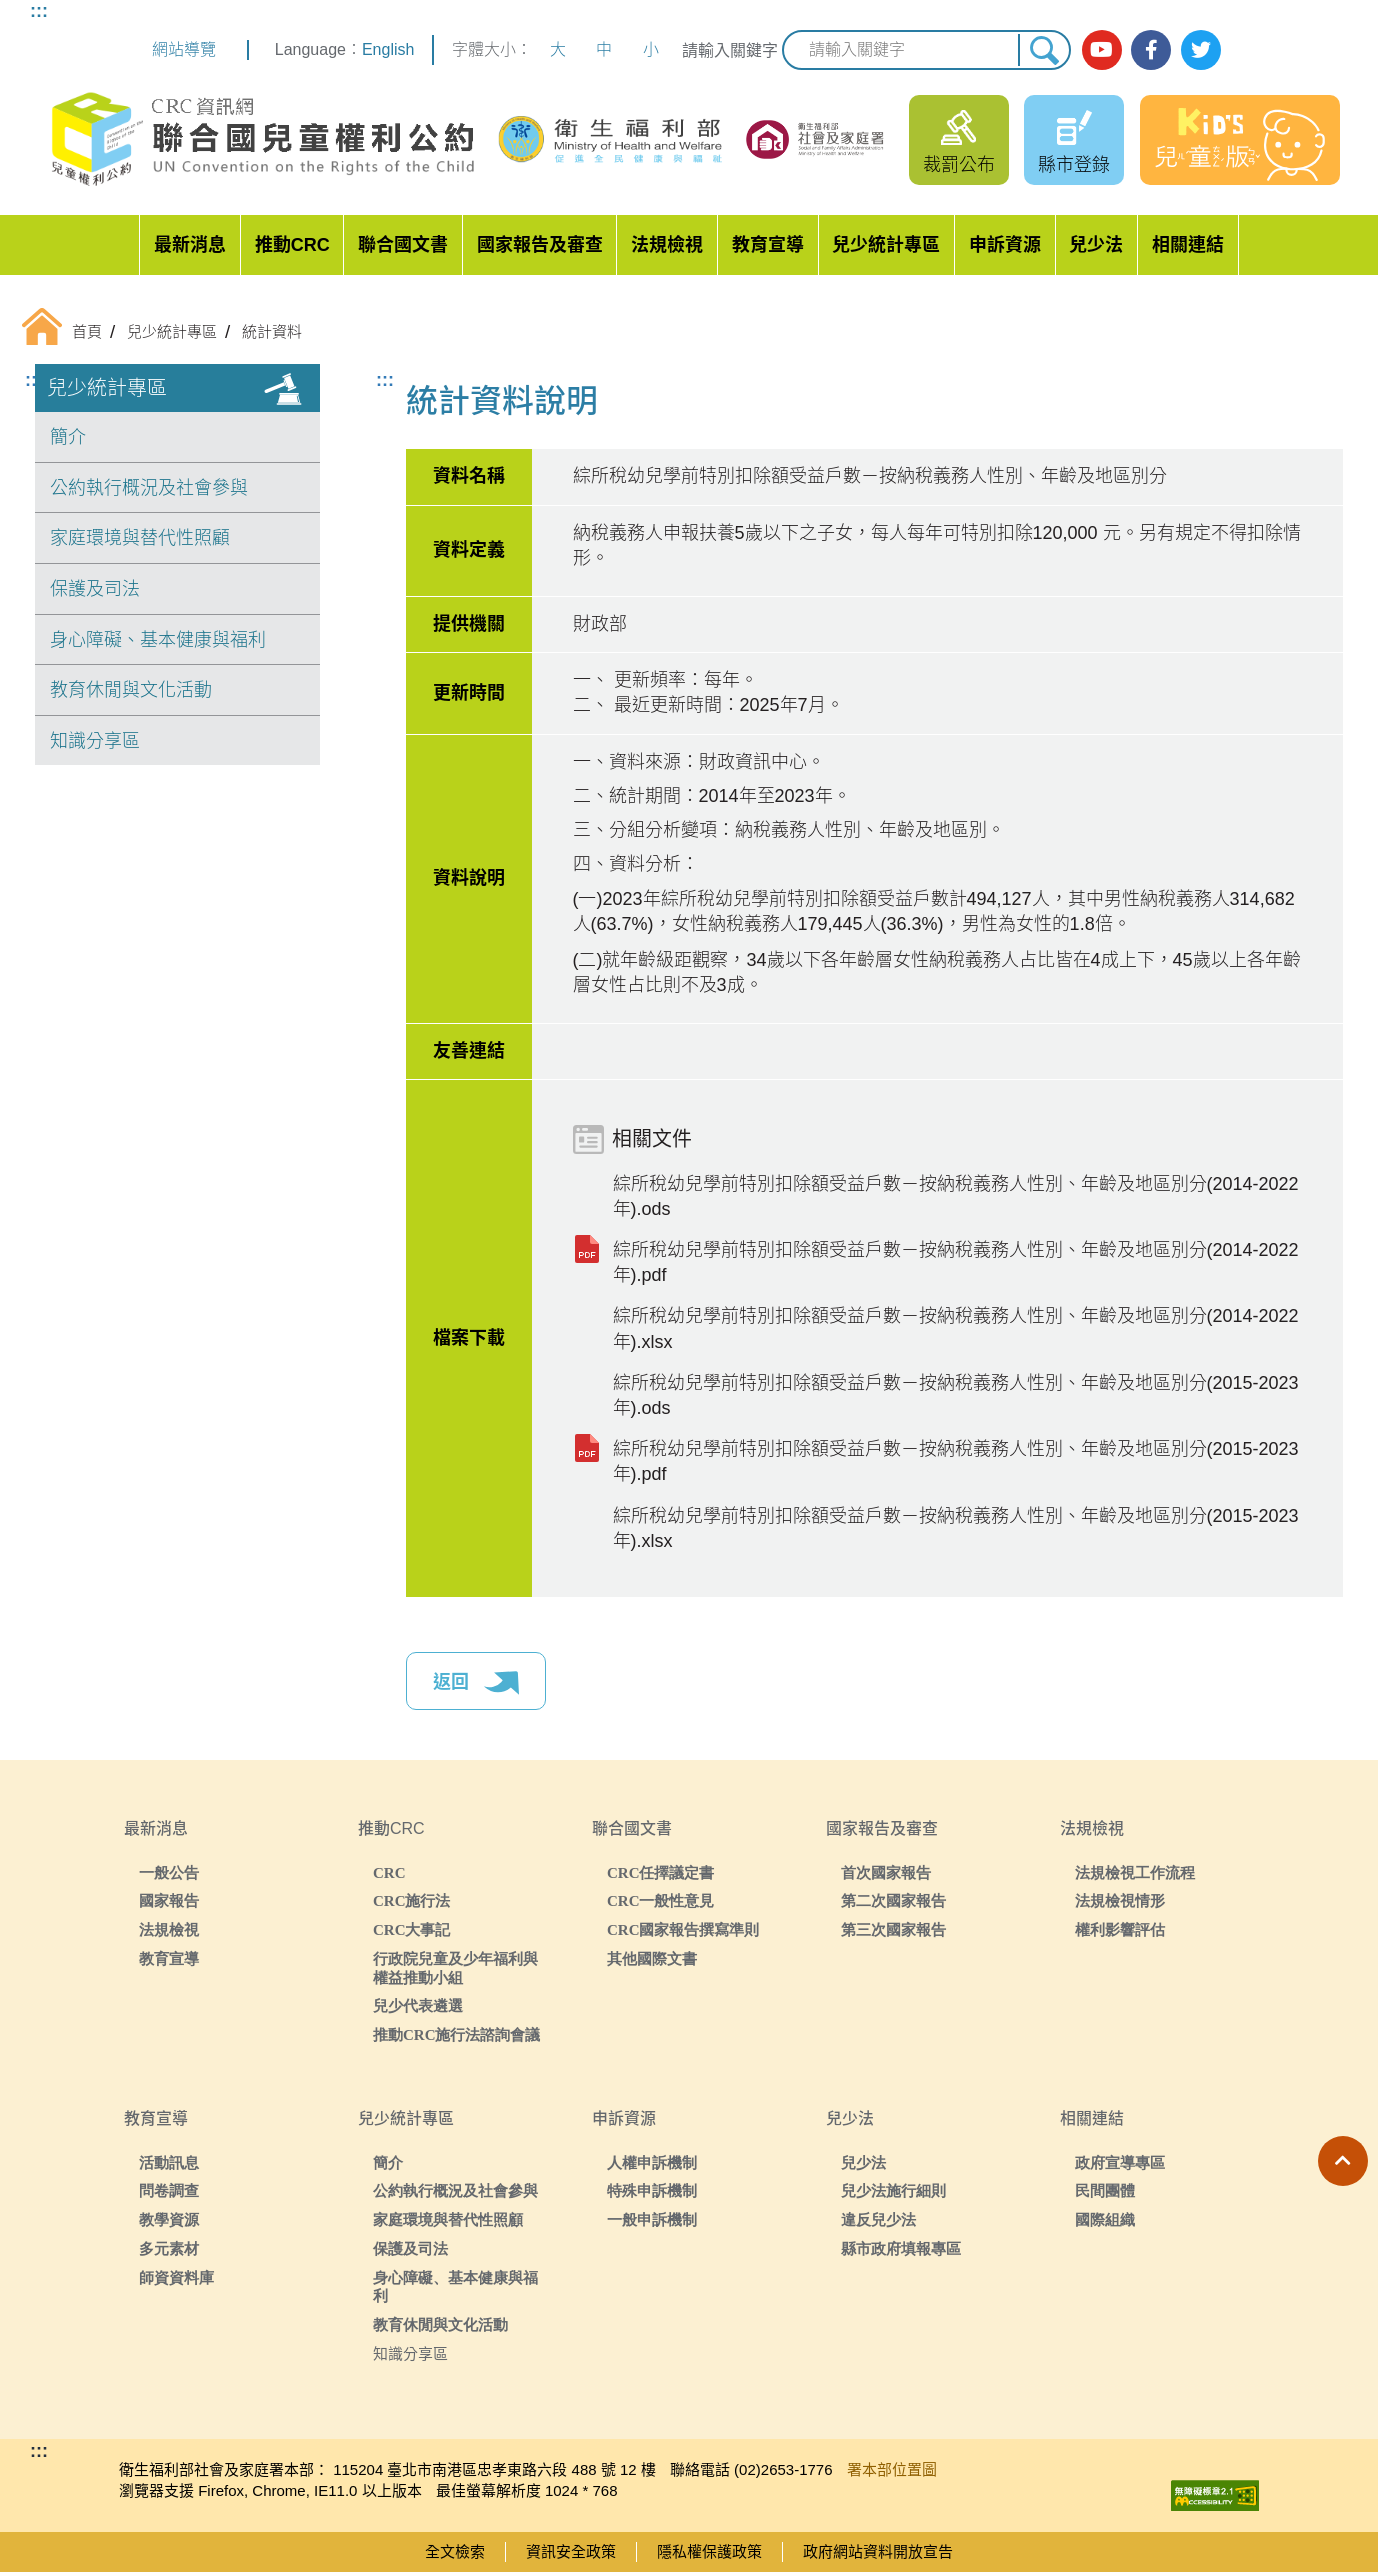 Image resolution: width=1378 pixels, height=2572 pixels. What do you see at coordinates (169, 2248) in the screenshot?
I see `多元素材` at bounding box center [169, 2248].